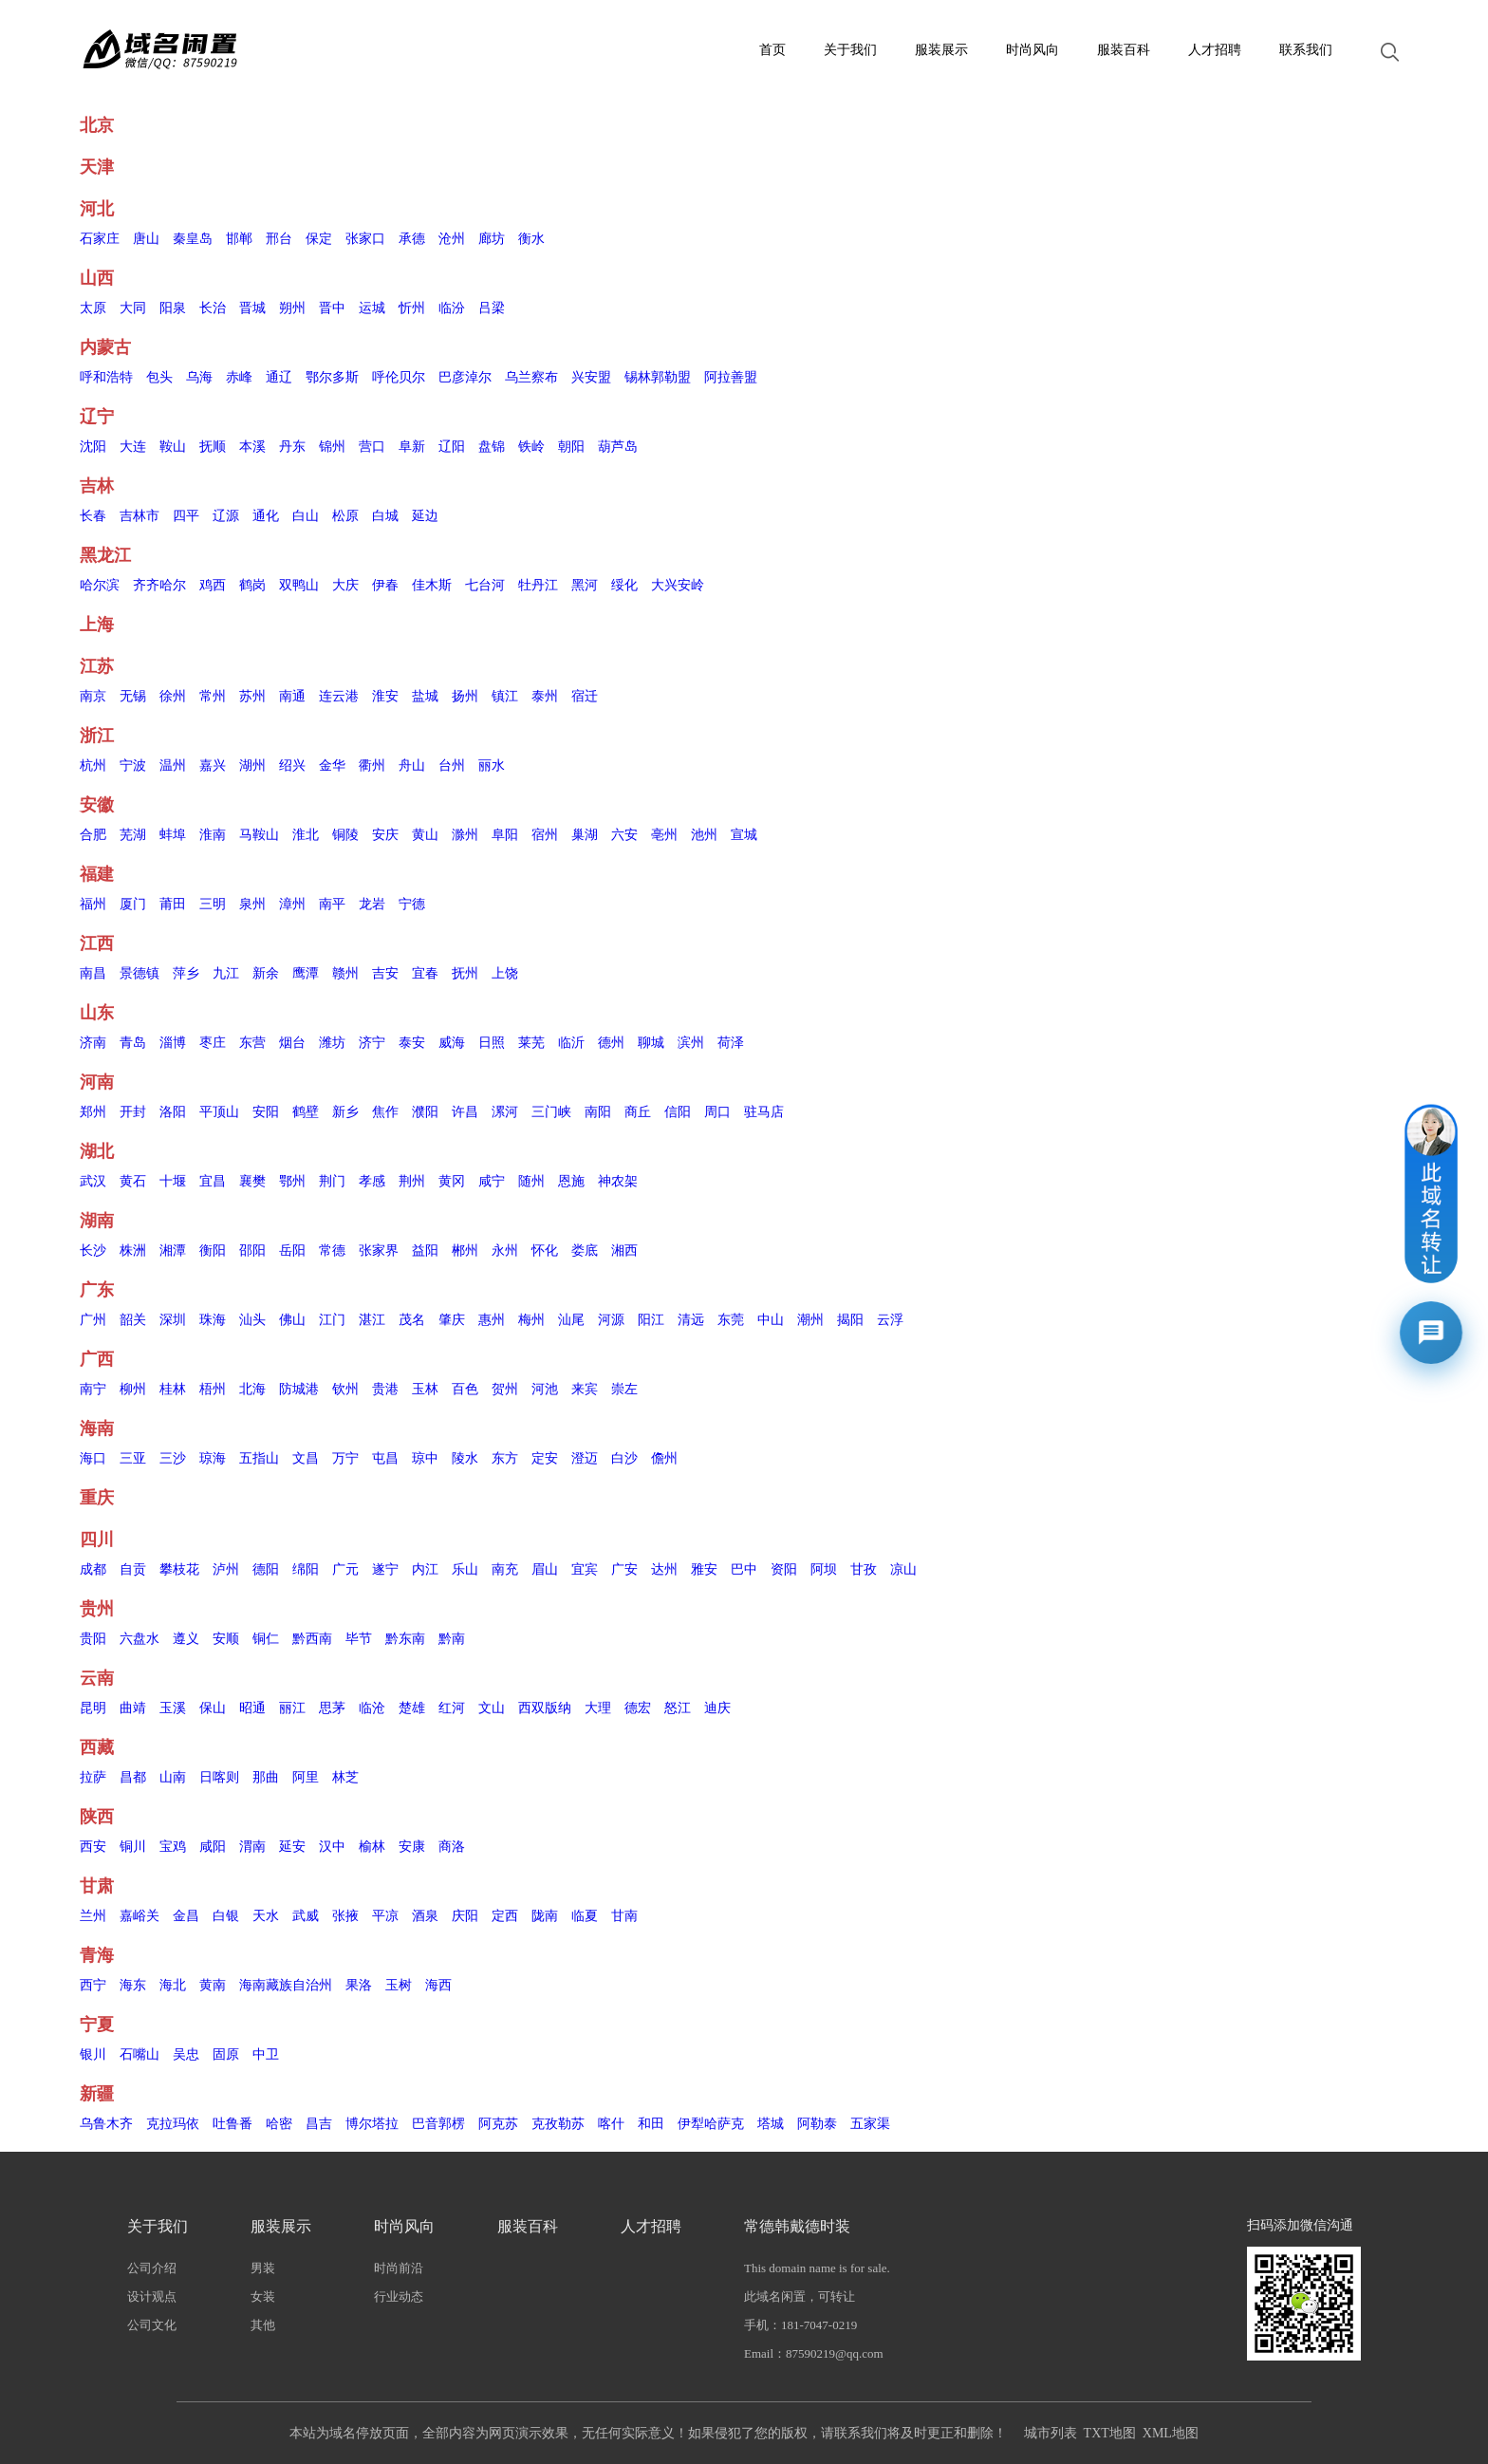 The height and width of the screenshot is (2464, 1488). I want to click on 漳州, so click(292, 904).